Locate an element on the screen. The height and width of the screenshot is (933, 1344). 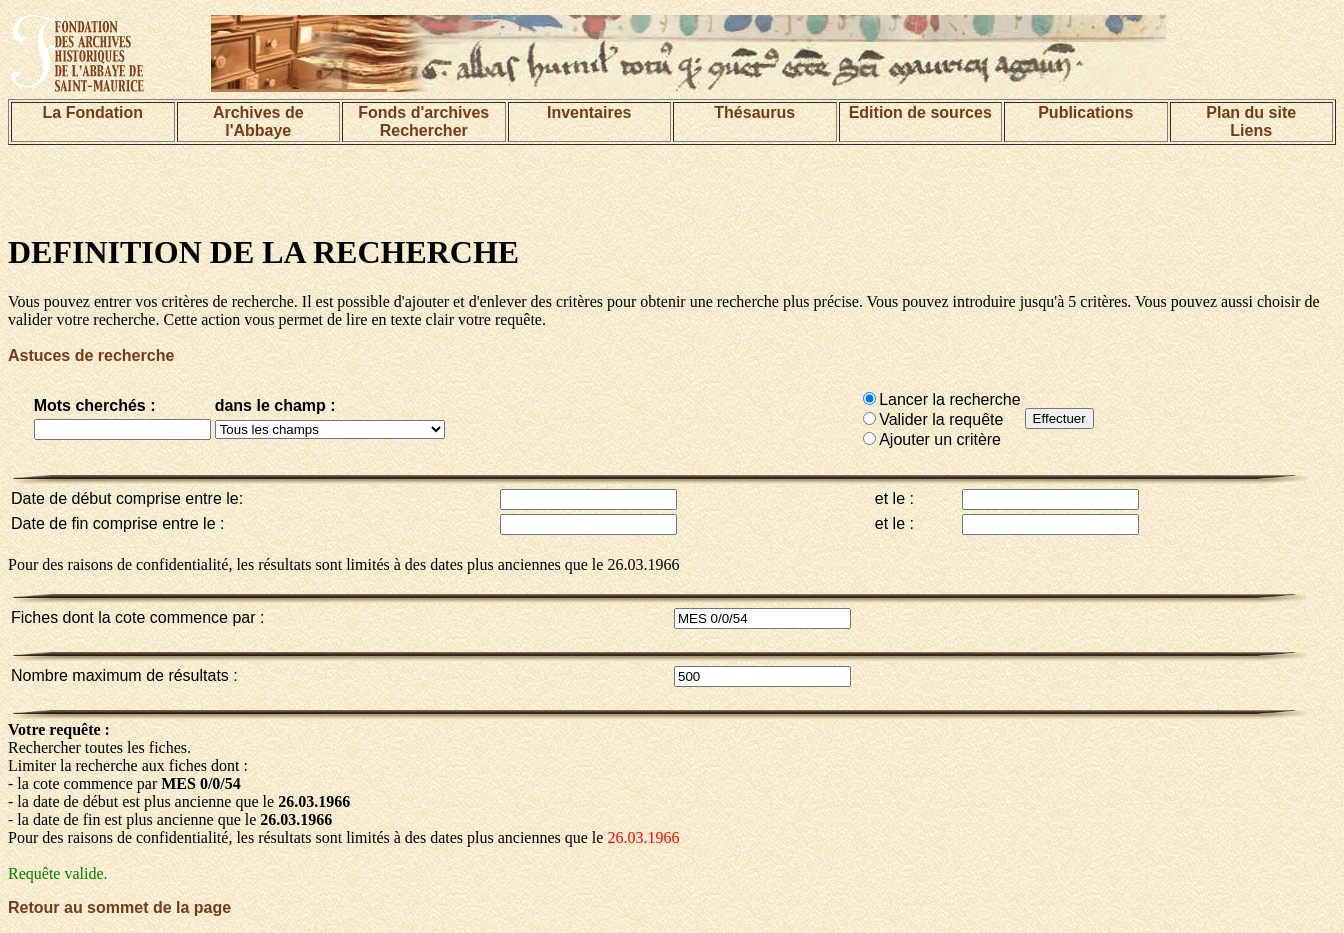
Fonds d'archives is located at coordinates (423, 112).